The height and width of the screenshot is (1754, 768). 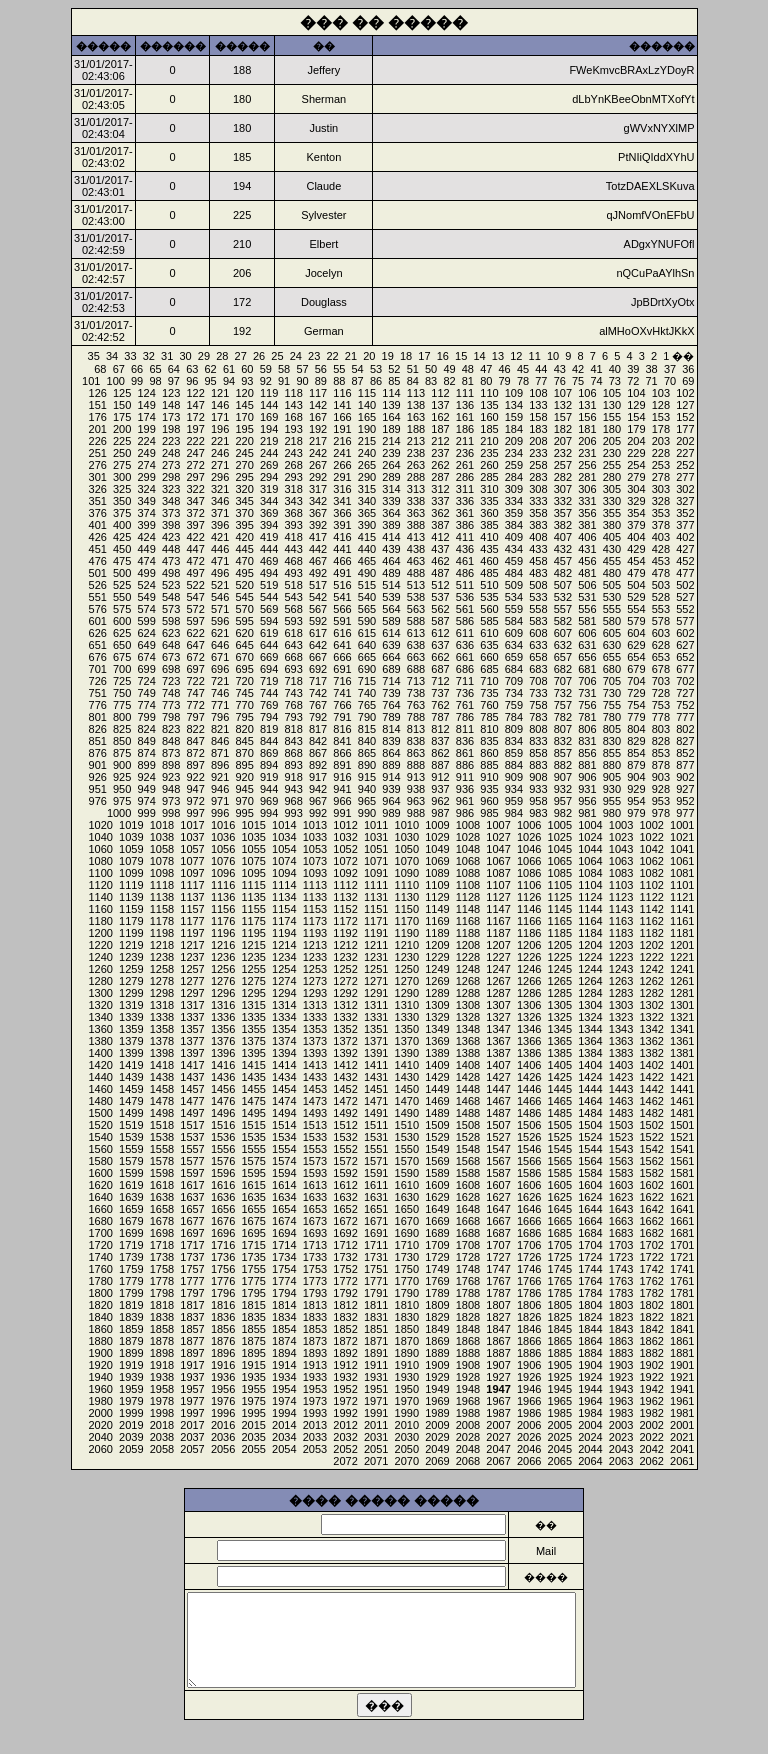 I want to click on 414, so click(x=391, y=537).